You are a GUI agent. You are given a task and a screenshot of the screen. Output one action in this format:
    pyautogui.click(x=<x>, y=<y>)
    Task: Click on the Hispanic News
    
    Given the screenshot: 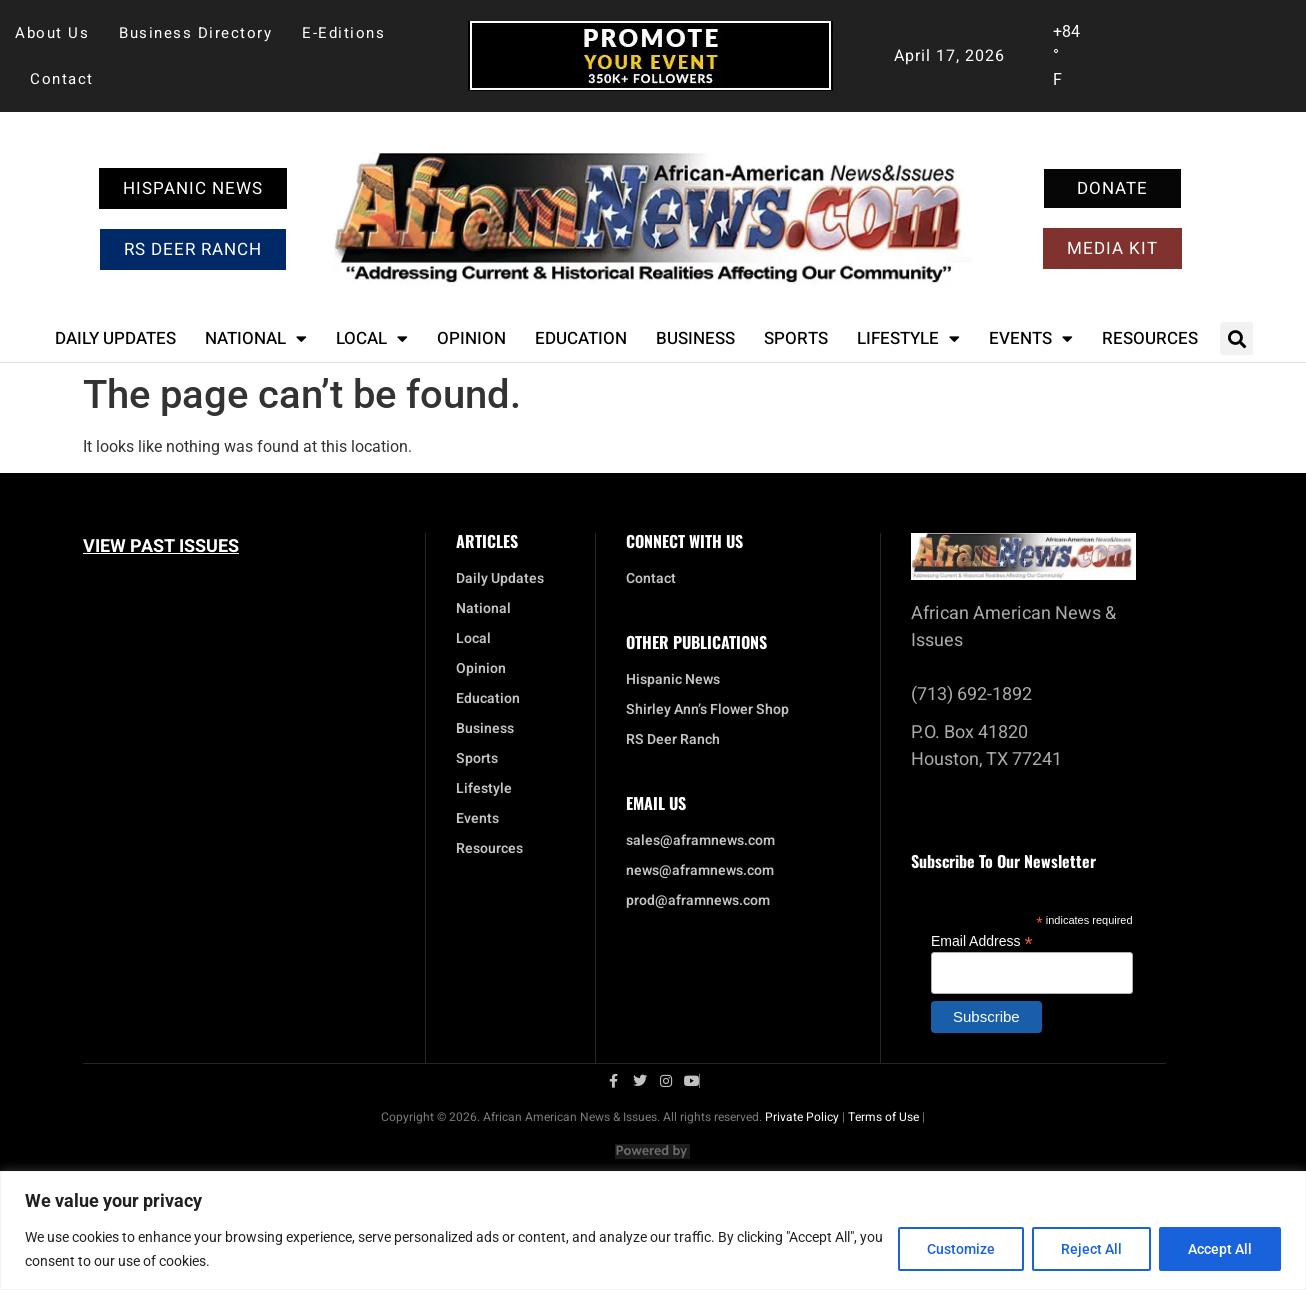 What is the action you would take?
    pyautogui.click(x=673, y=680)
    